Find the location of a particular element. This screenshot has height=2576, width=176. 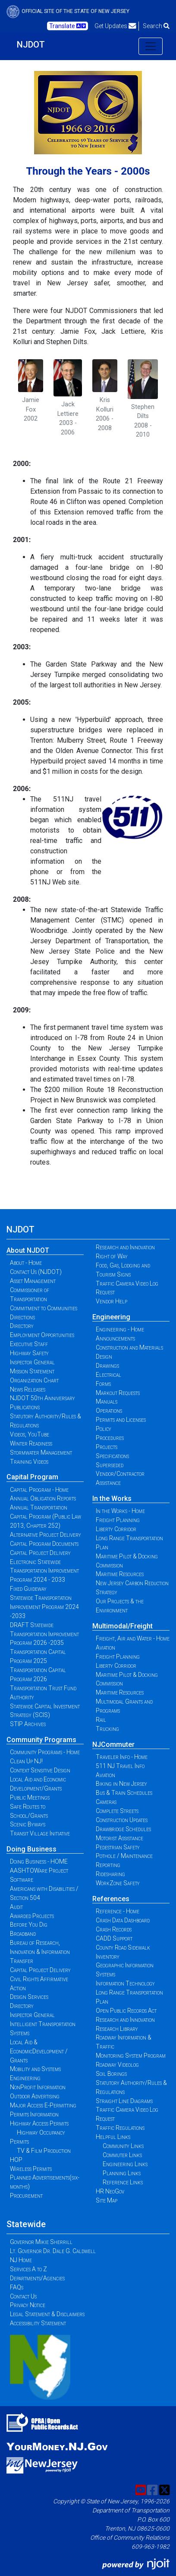

Departments/Agencies is located at coordinates (37, 2278).